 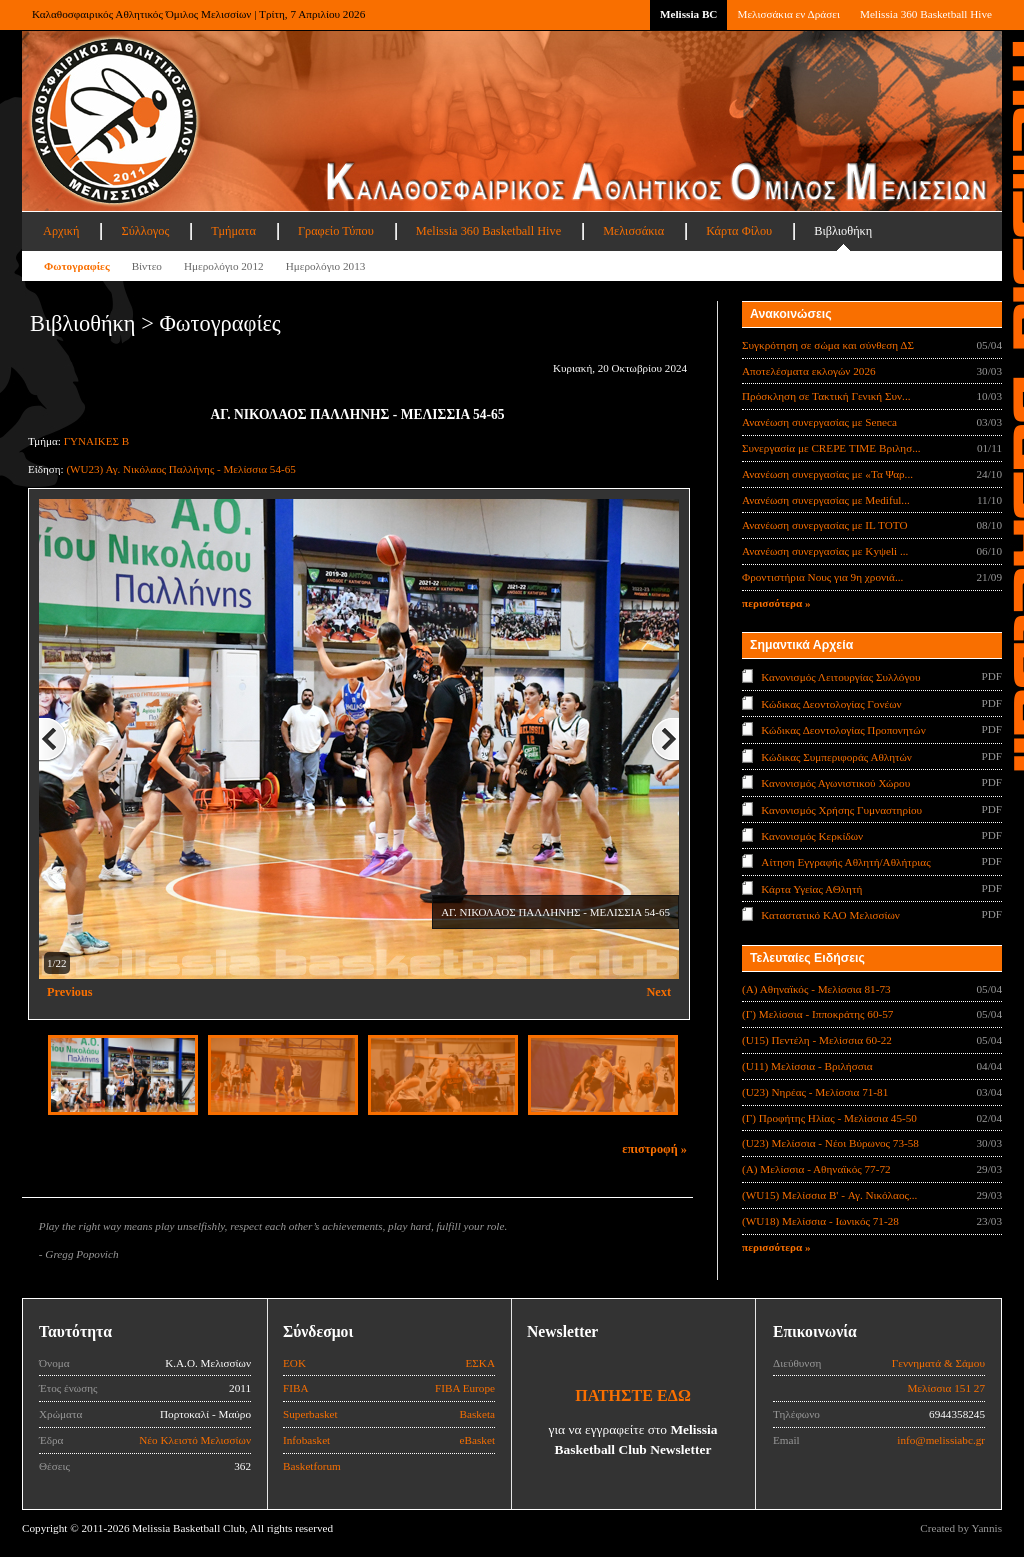 I want to click on Ημερολόγιο 2012, so click(x=224, y=266).